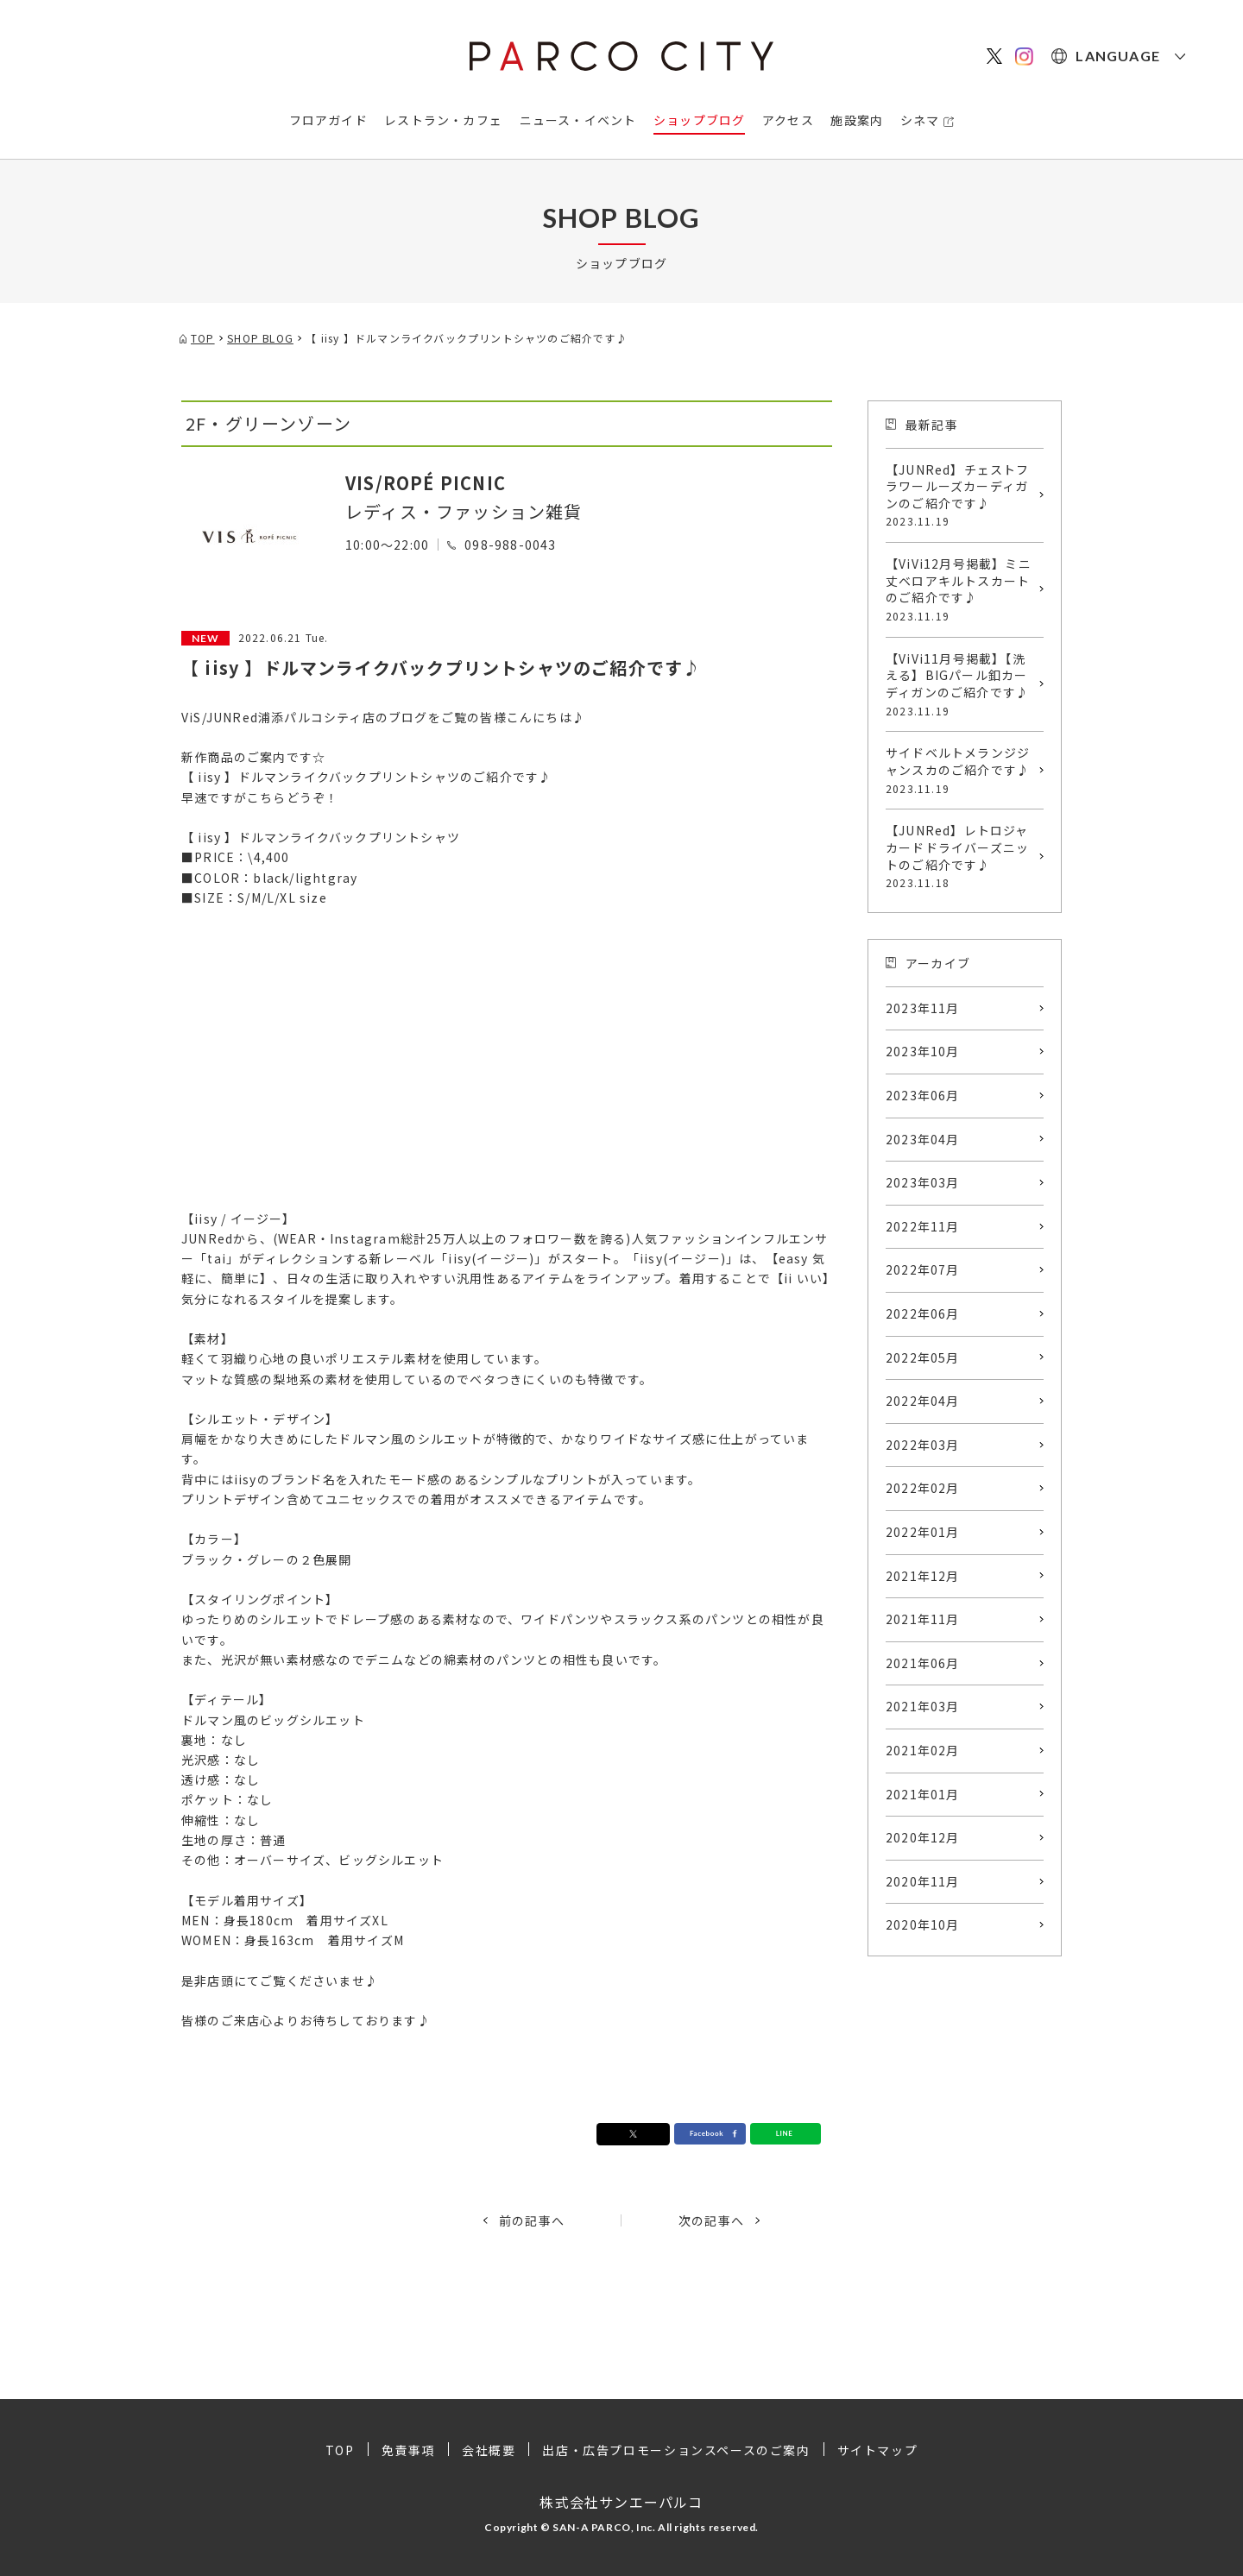  I want to click on 2020年10月, so click(923, 1924).